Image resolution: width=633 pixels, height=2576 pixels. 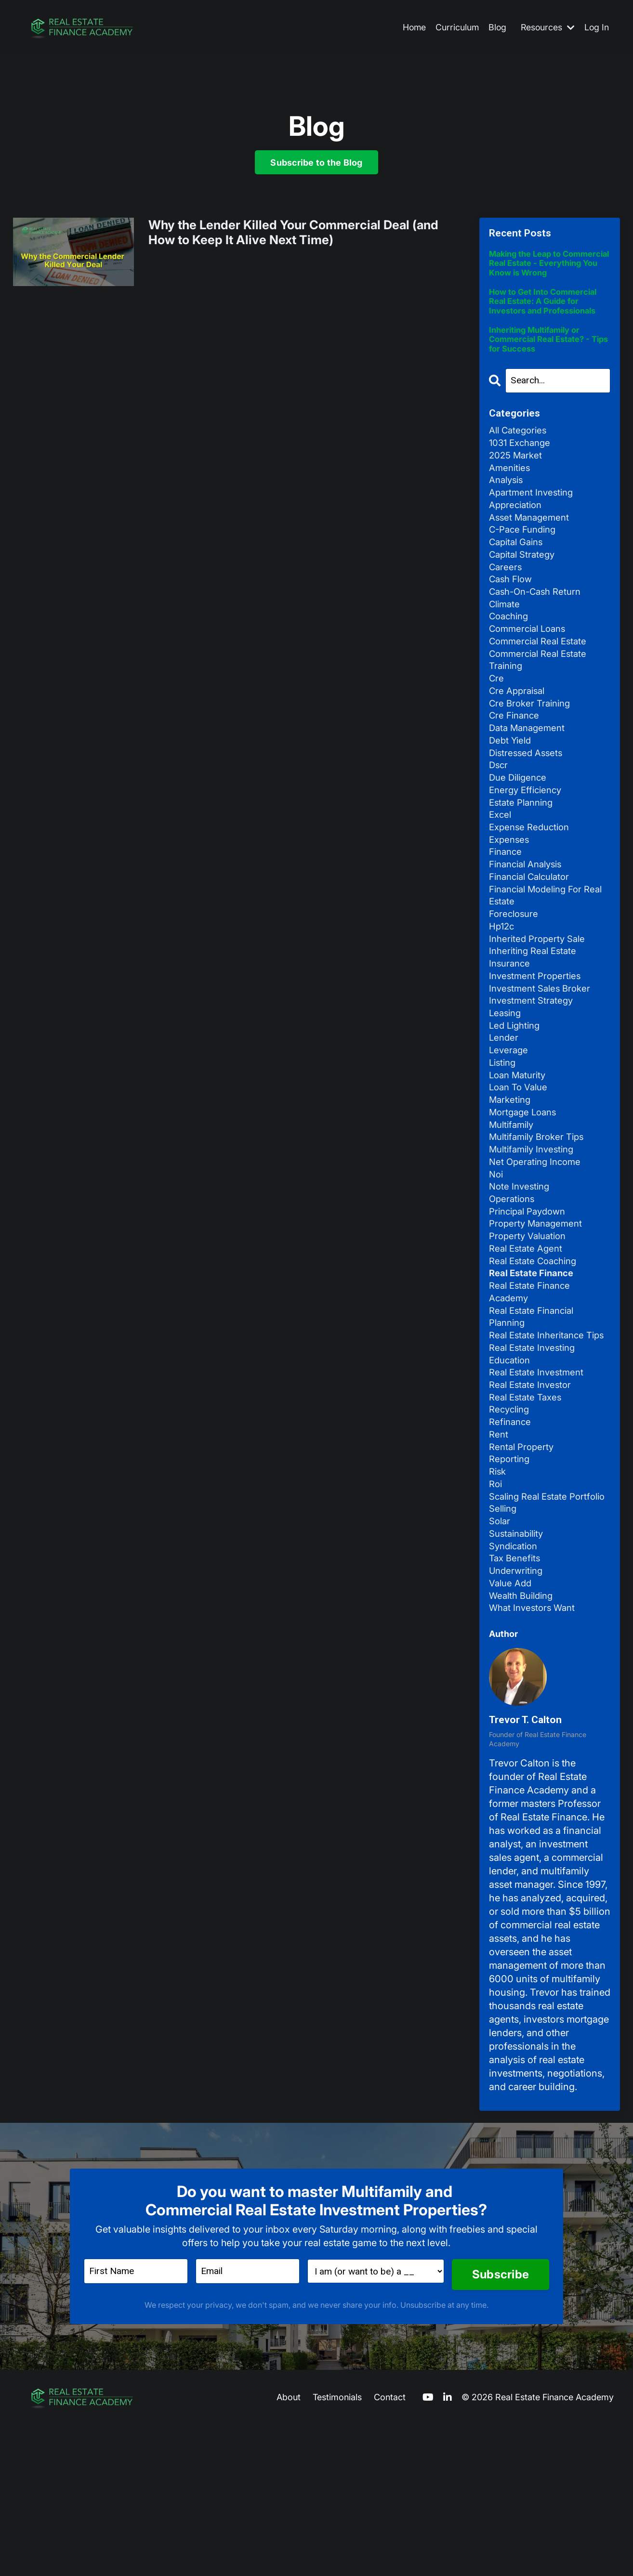 I want to click on property management, so click(x=538, y=1314).